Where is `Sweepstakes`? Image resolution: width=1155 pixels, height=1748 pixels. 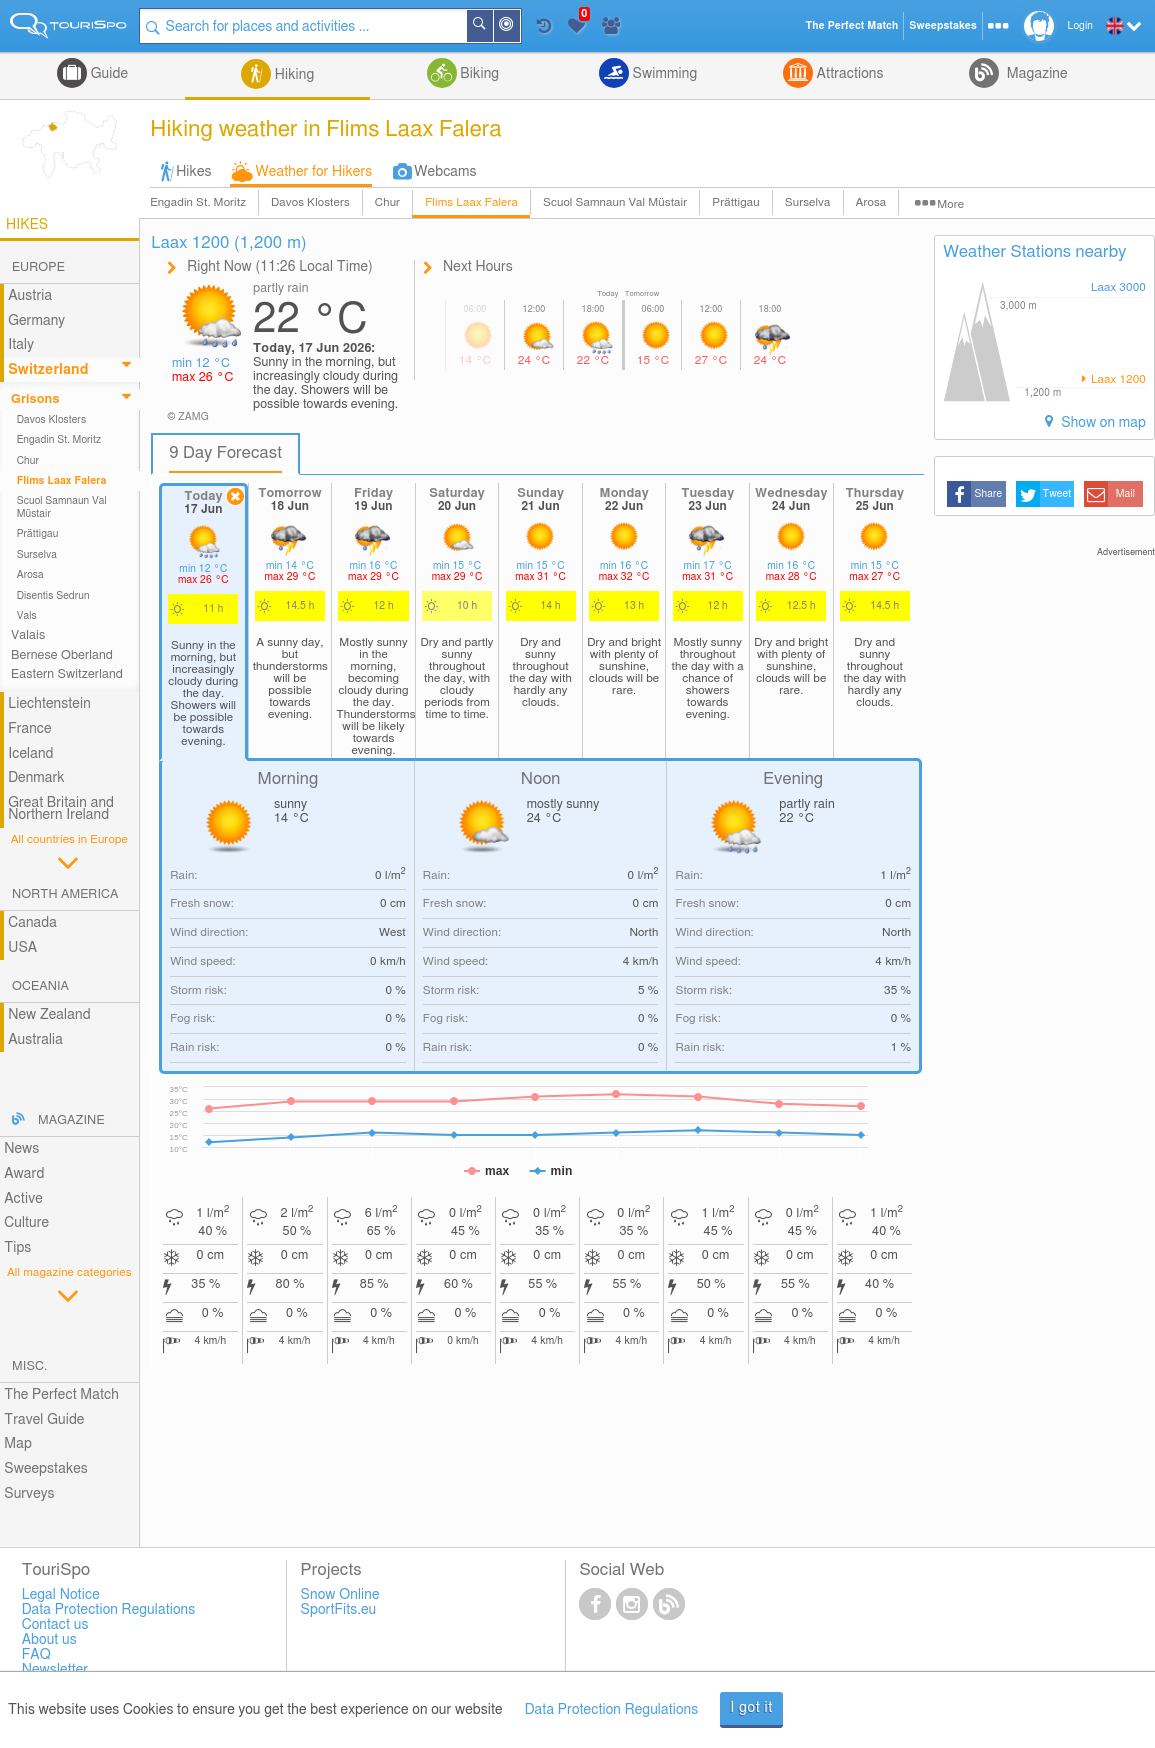 Sweepstakes is located at coordinates (46, 1469).